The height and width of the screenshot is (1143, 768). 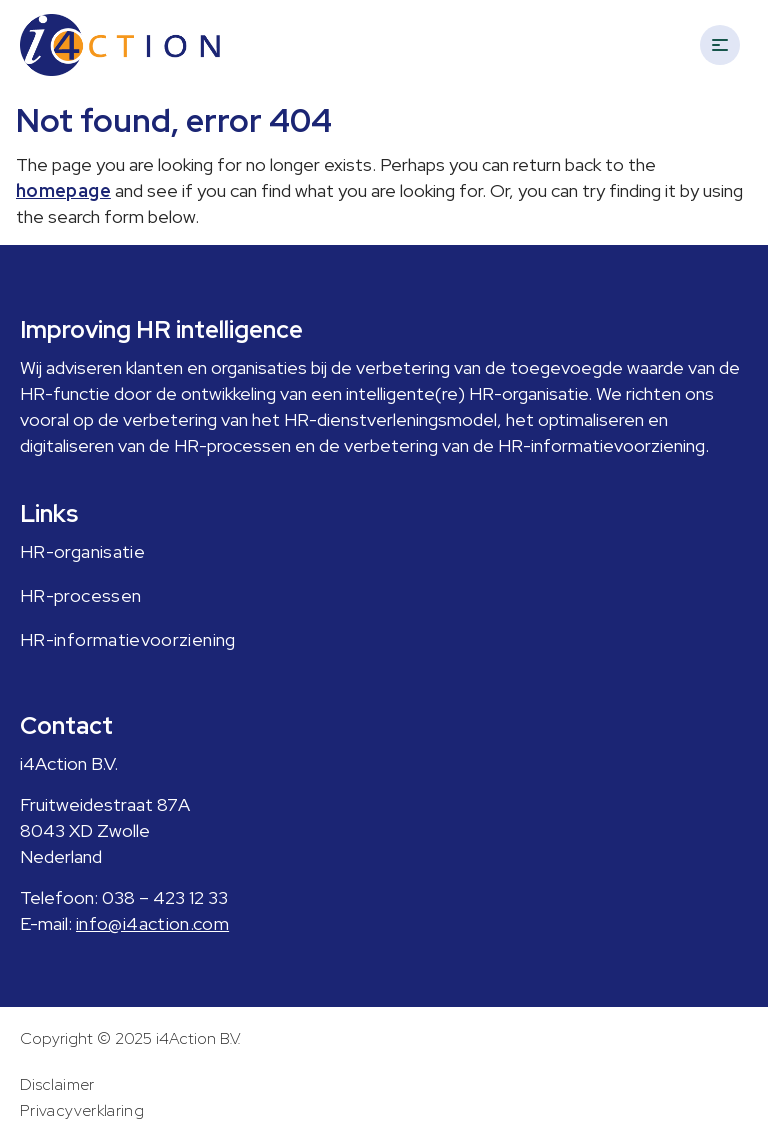 What do you see at coordinates (80, 595) in the screenshot?
I see `HR-processen` at bounding box center [80, 595].